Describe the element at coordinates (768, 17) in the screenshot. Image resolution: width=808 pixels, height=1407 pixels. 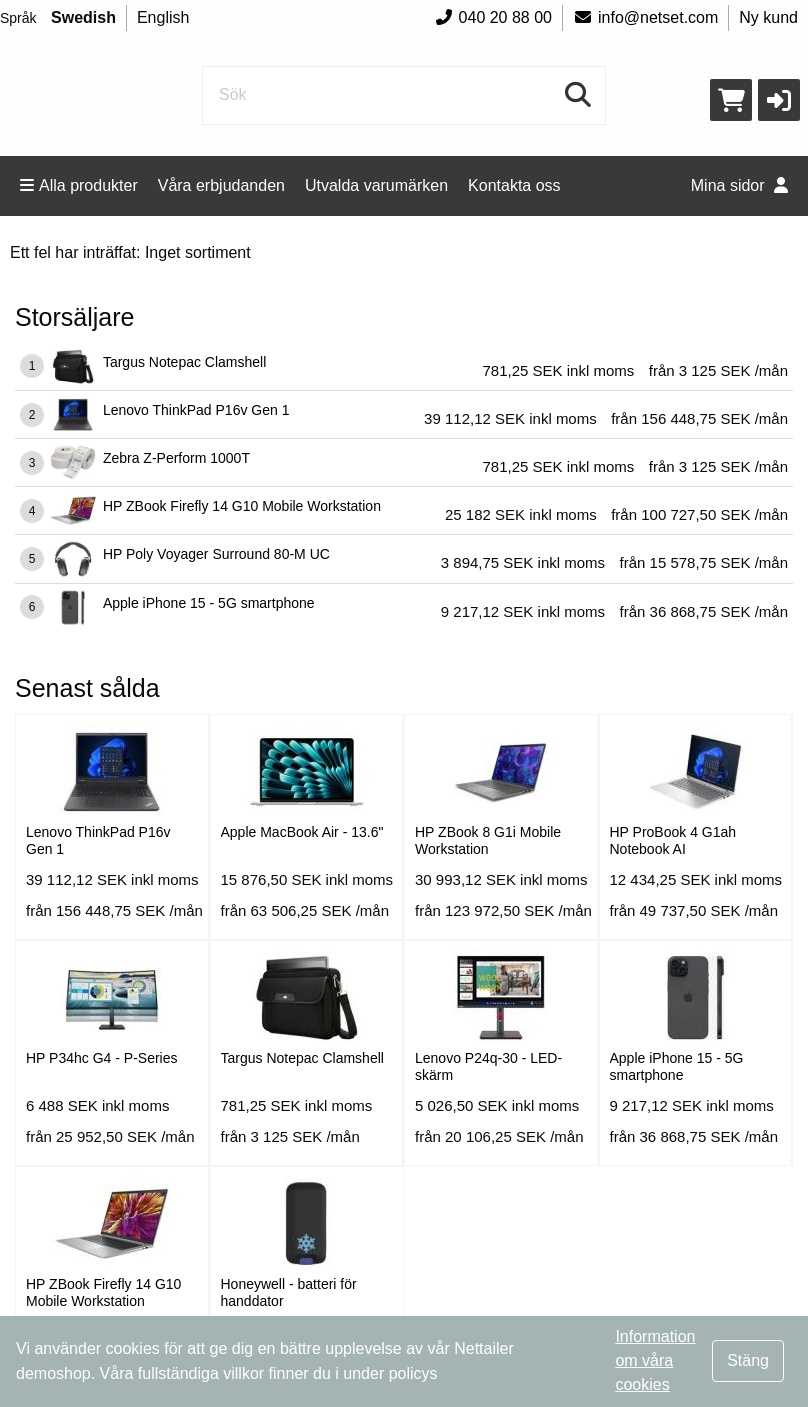
I see `Ny kund` at that location.